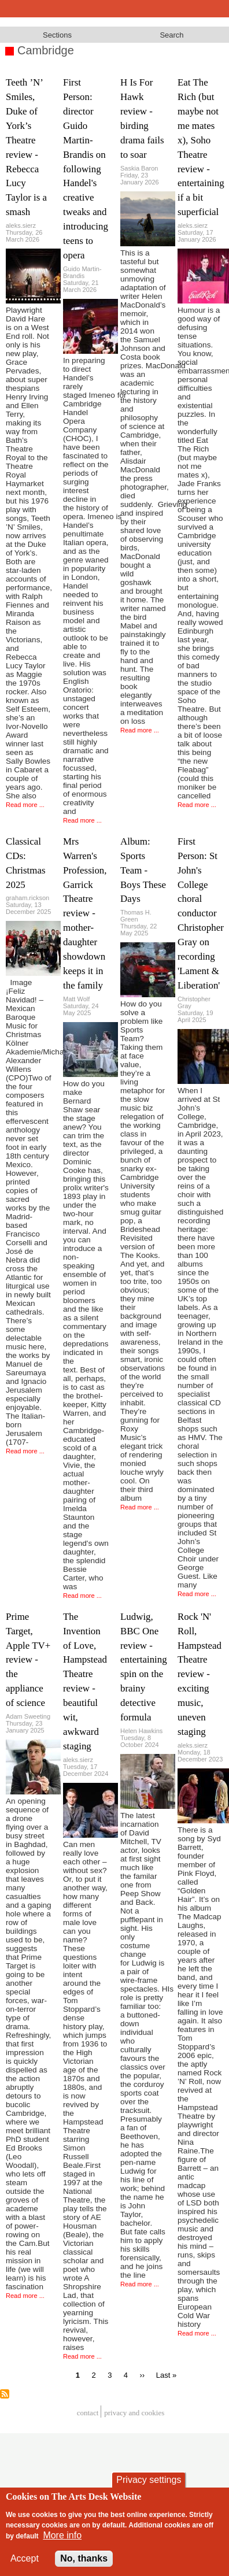  Describe the element at coordinates (24, 2558) in the screenshot. I see `Accept` at that location.